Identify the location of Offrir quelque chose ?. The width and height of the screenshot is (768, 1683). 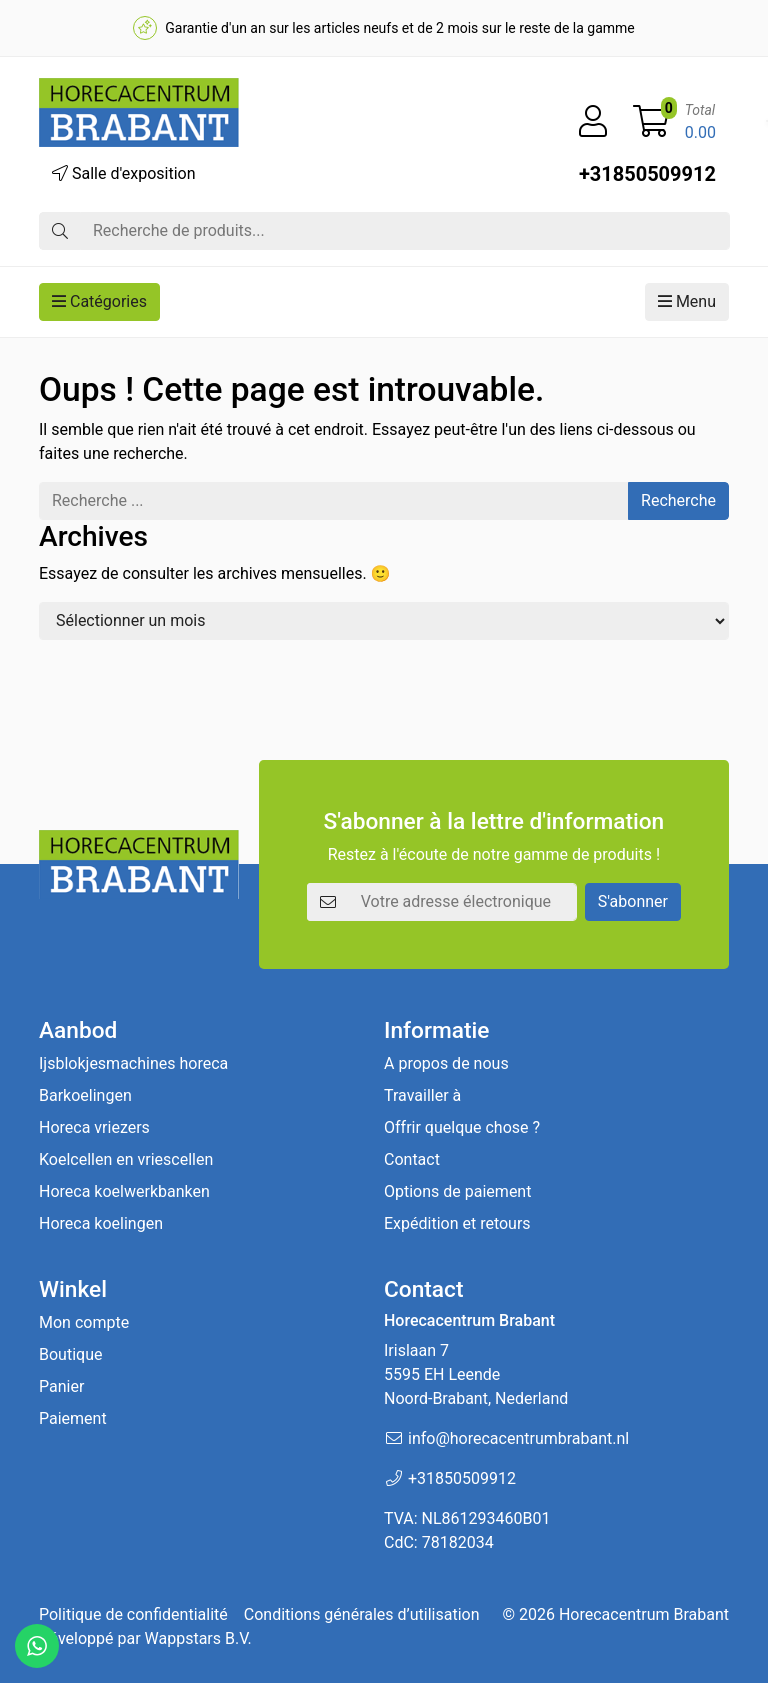
(462, 1127).